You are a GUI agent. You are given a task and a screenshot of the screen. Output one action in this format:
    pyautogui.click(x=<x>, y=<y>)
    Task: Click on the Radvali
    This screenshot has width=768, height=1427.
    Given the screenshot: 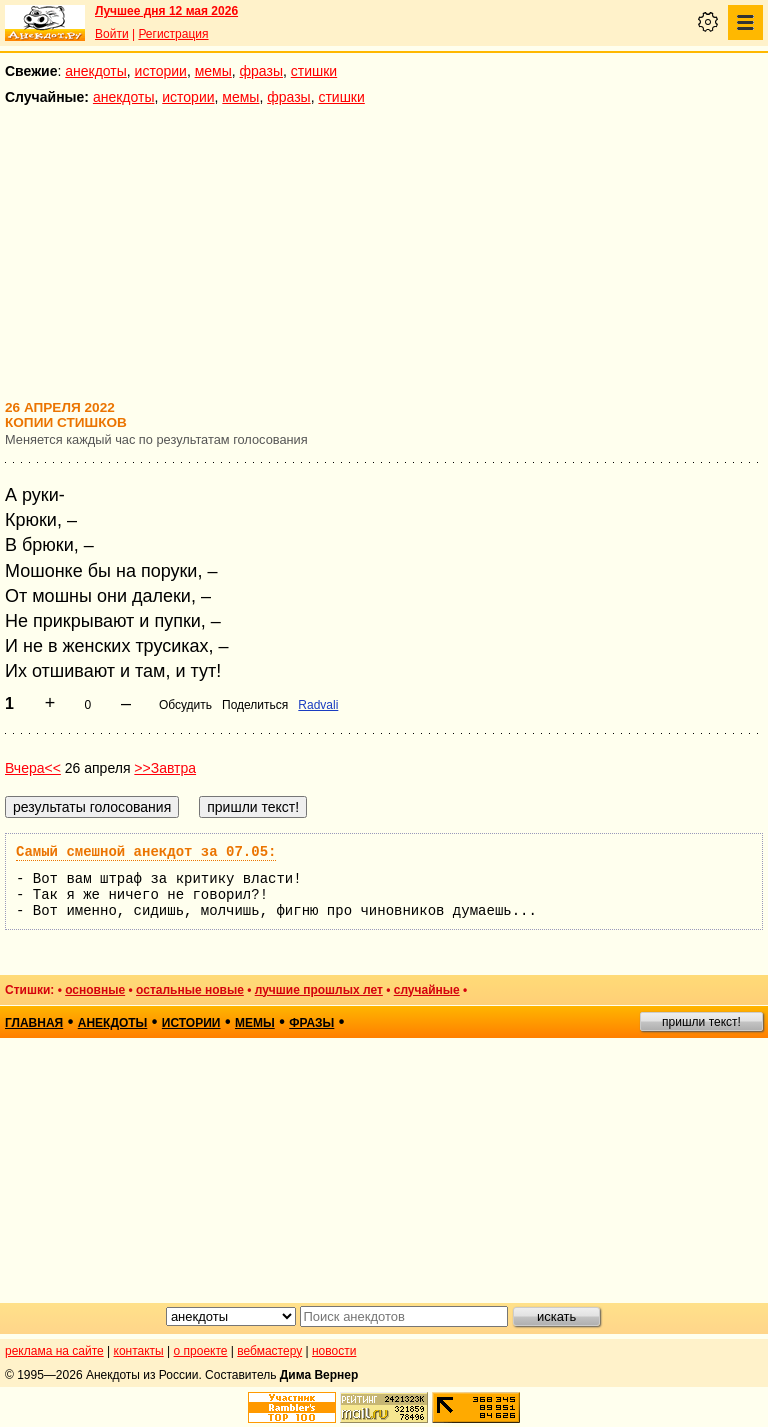 What is the action you would take?
    pyautogui.click(x=318, y=705)
    